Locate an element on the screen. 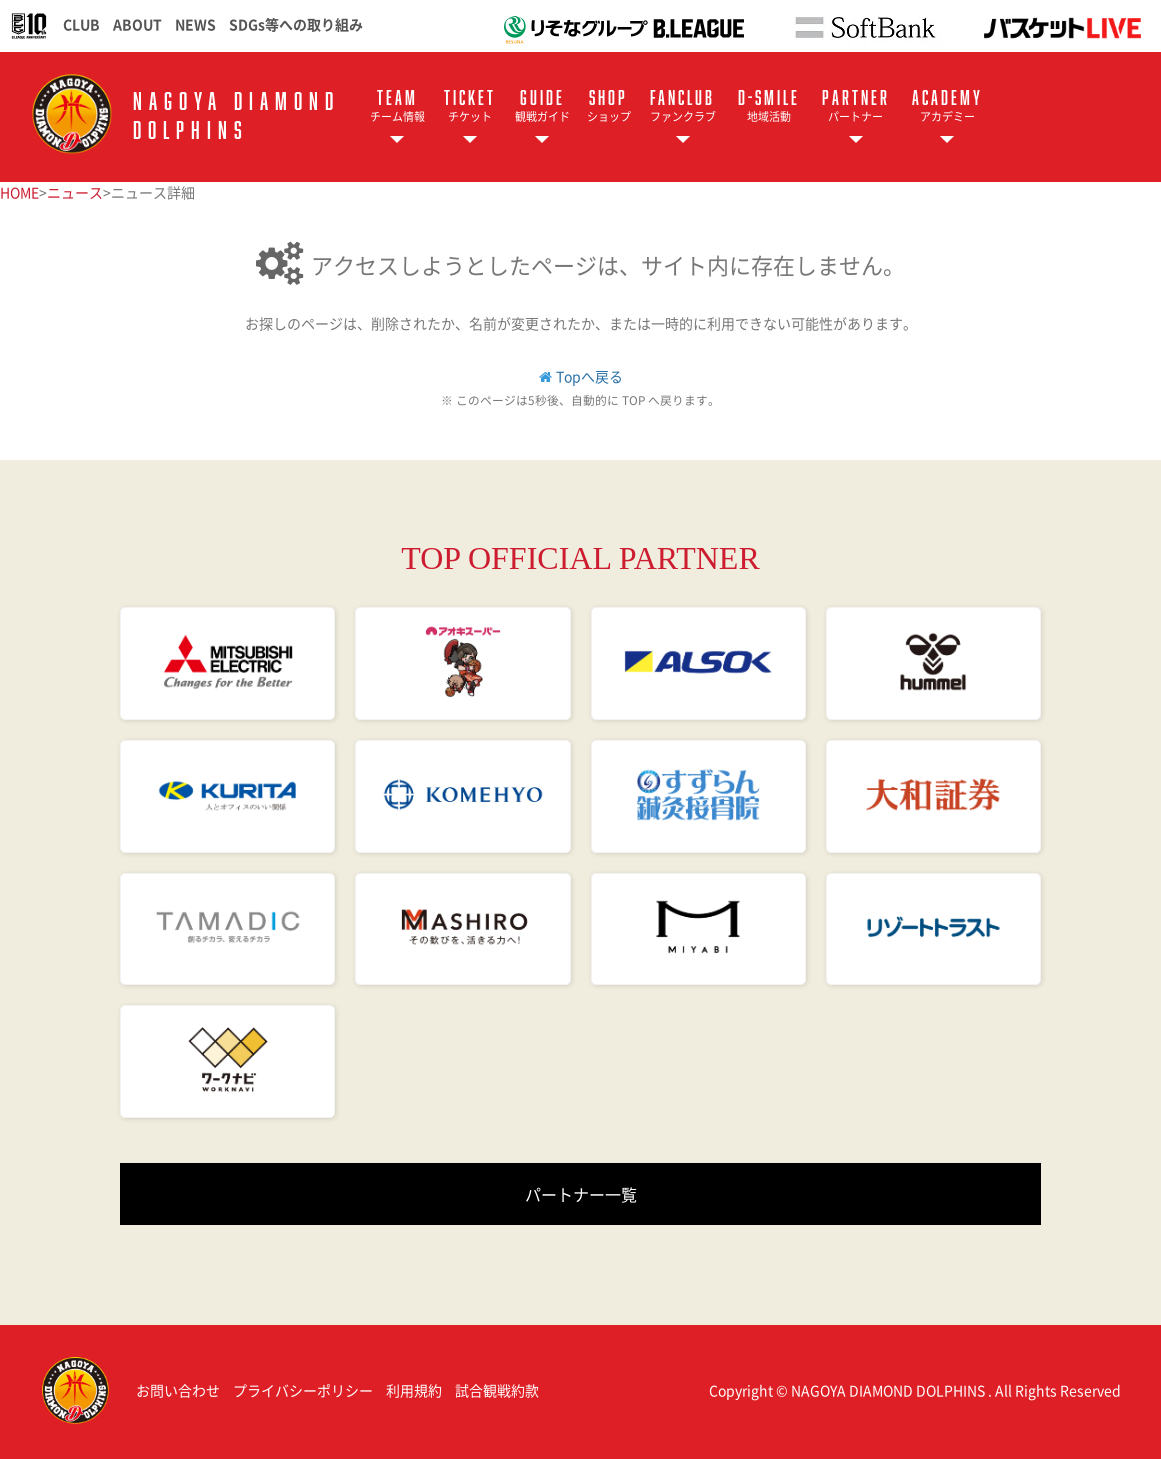 The width and height of the screenshot is (1161, 1459). お問い合わせ is located at coordinates (178, 1390).